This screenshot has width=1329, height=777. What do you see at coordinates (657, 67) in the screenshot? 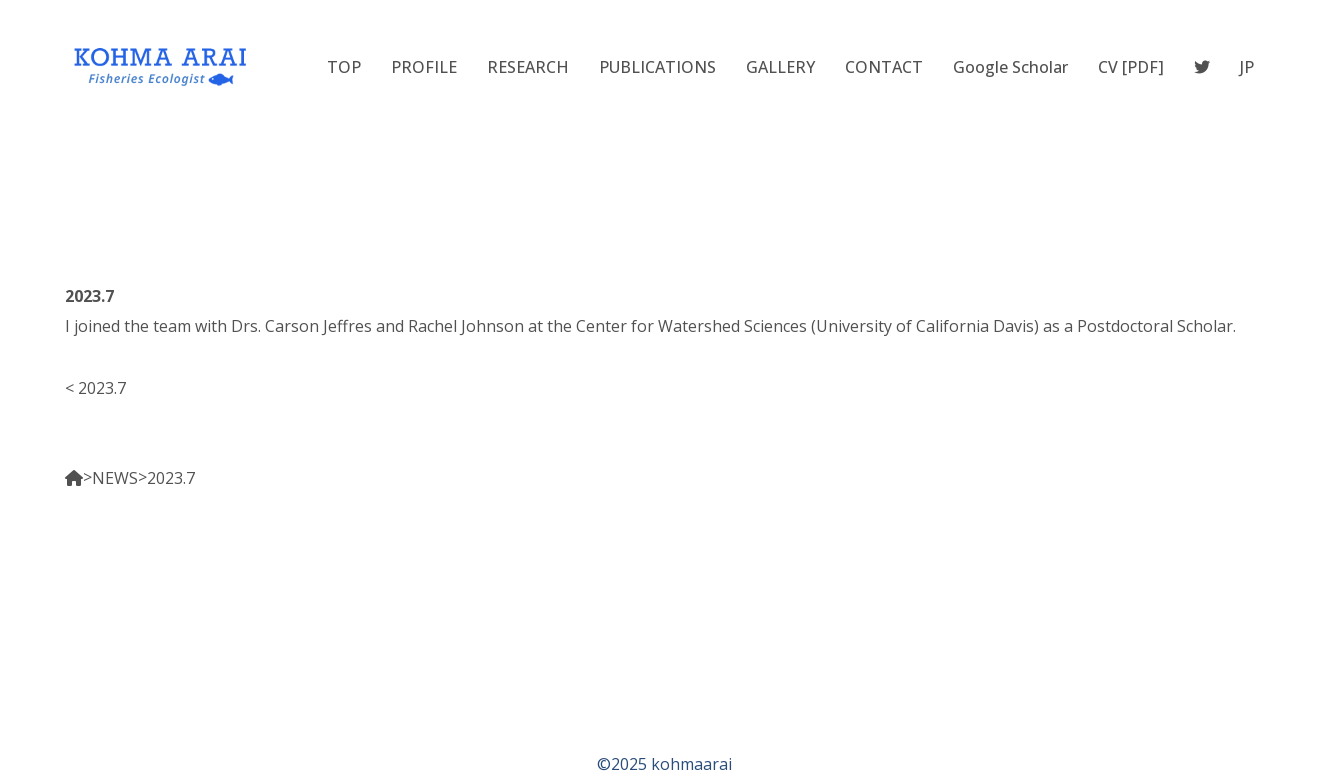
I see `PUBLICATIONS` at bounding box center [657, 67].